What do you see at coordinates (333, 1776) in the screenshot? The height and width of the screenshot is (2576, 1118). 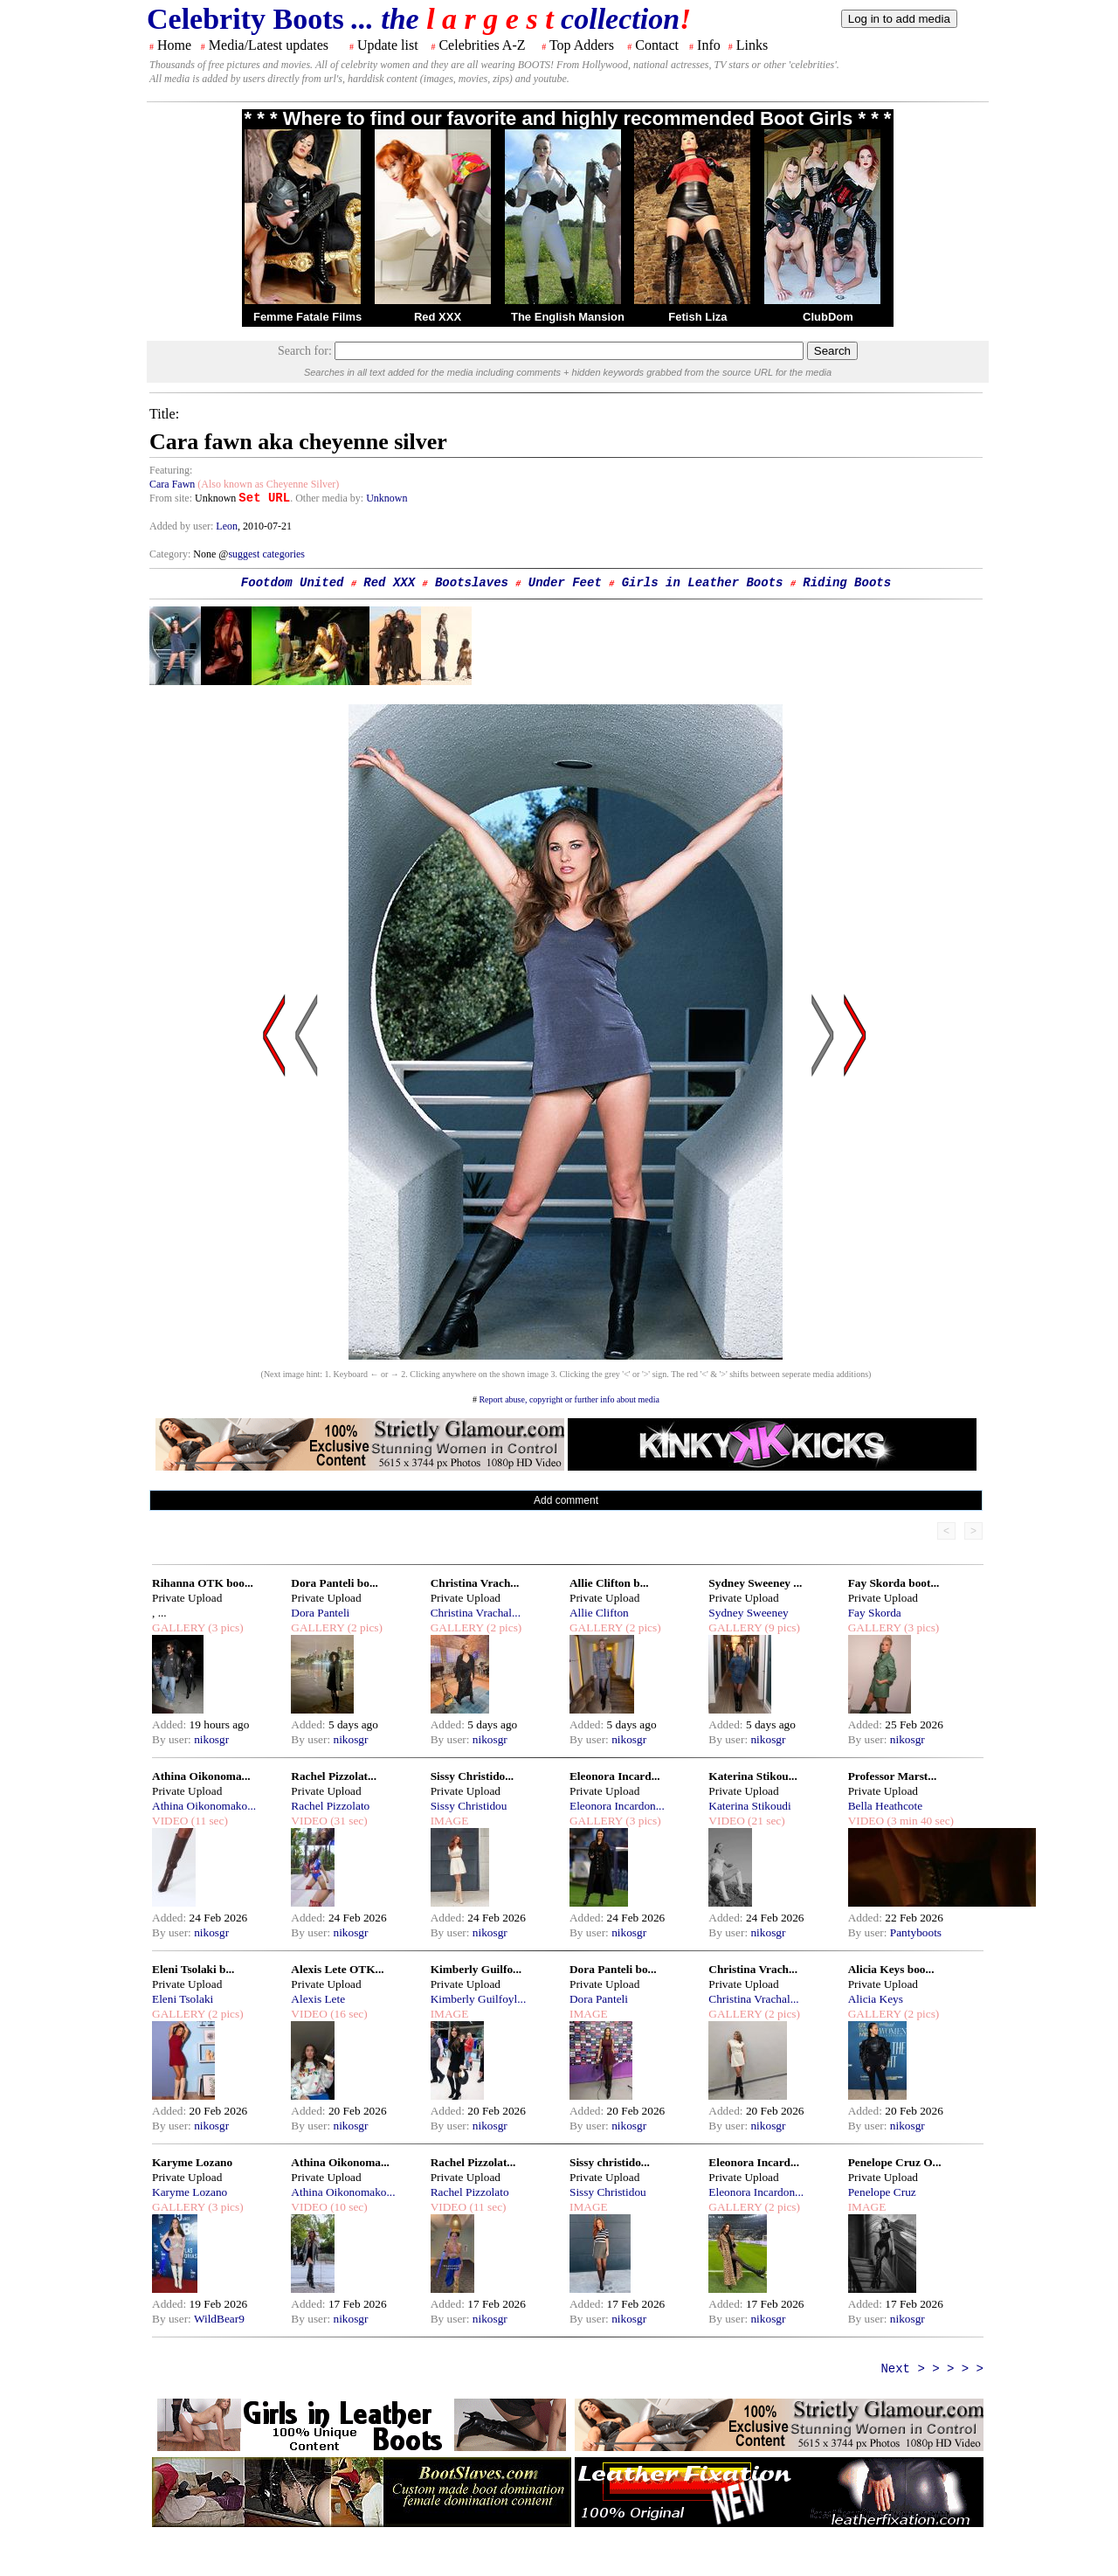 I see `Rachel Pizzolat...` at bounding box center [333, 1776].